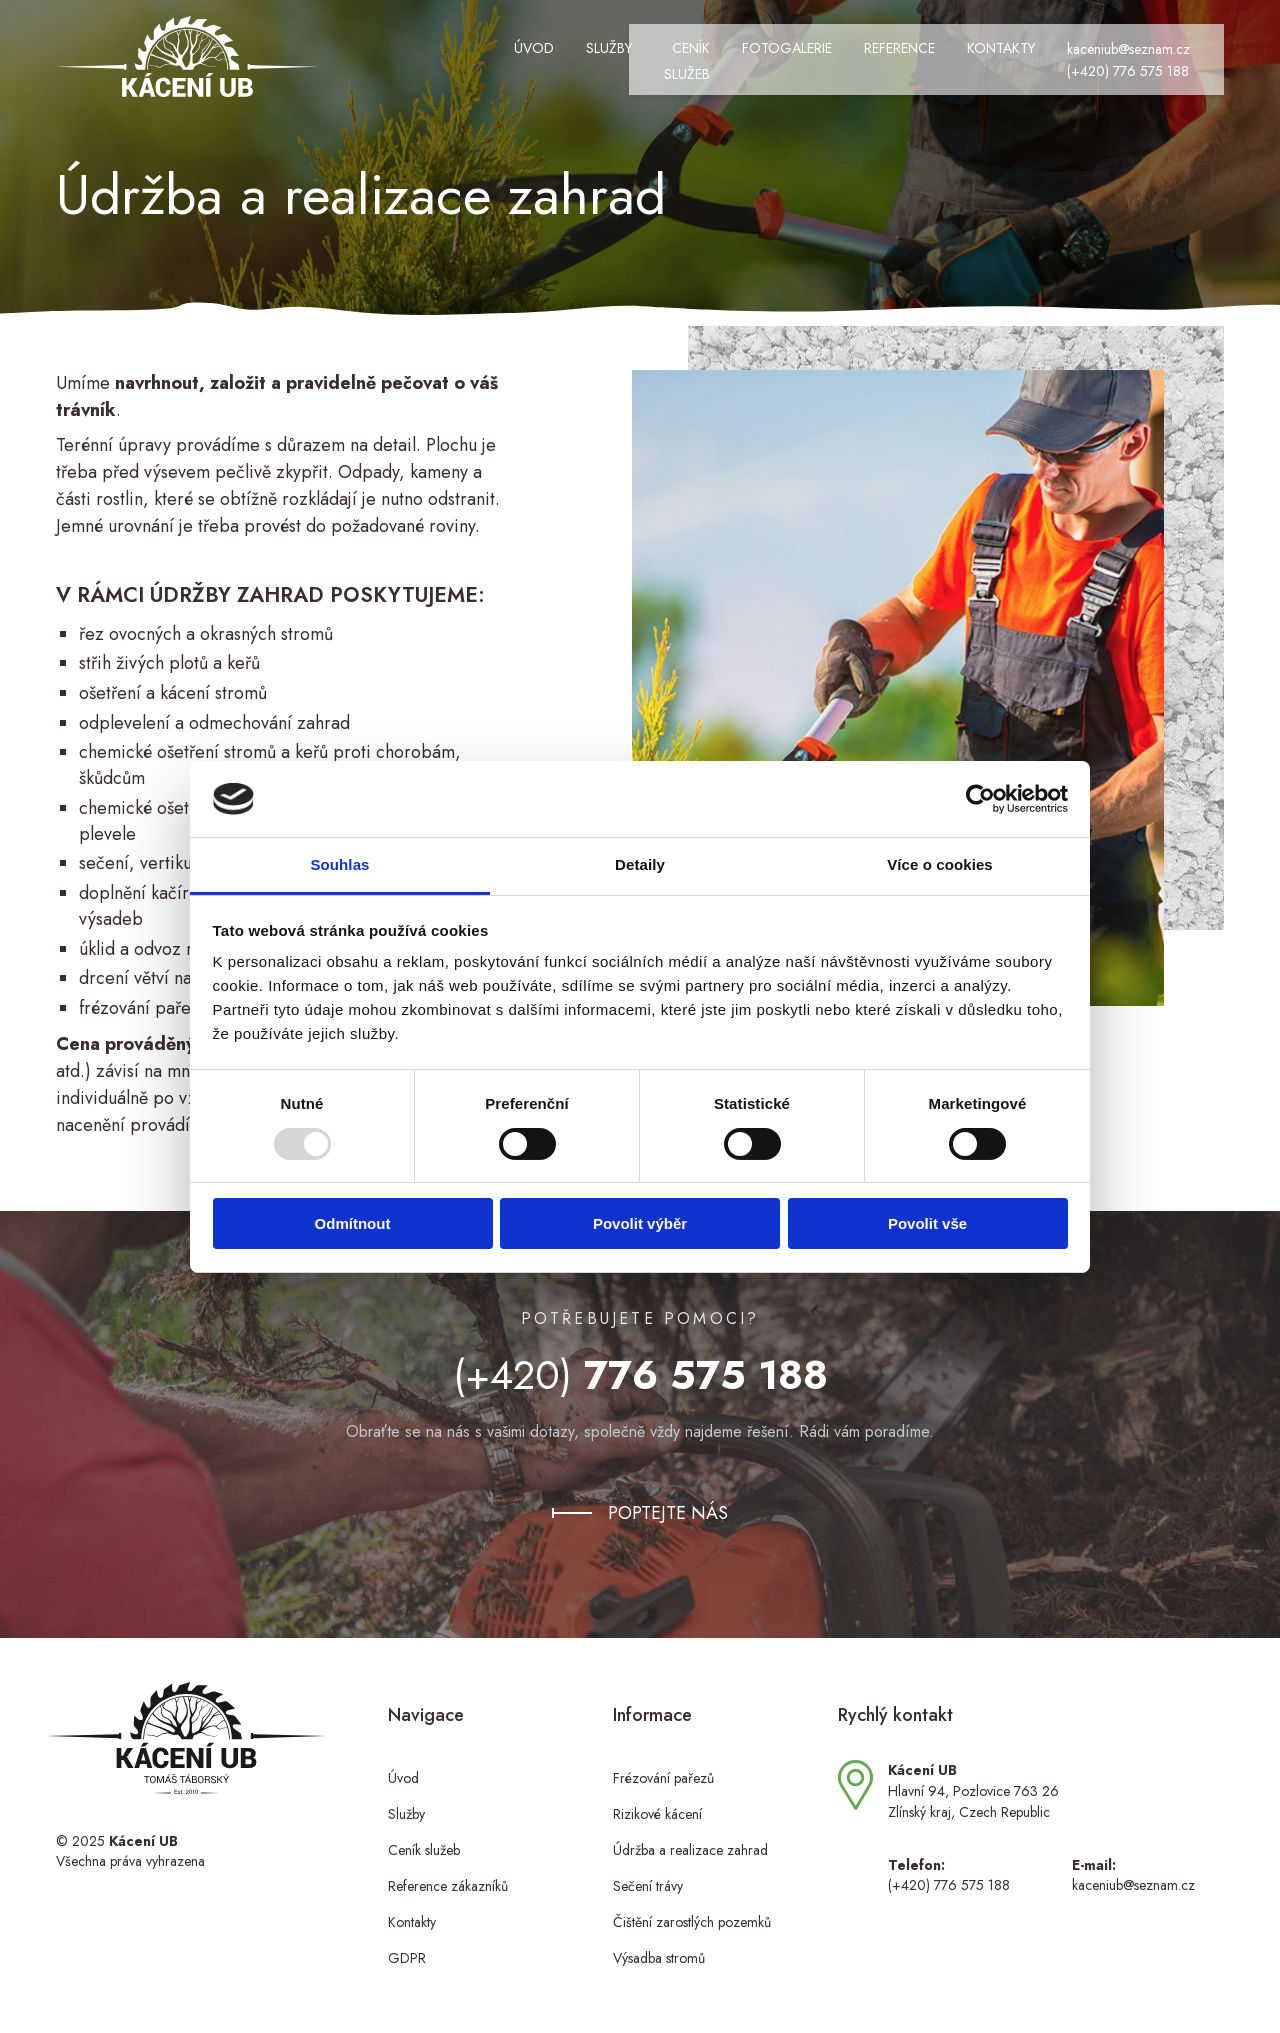 The width and height of the screenshot is (1280, 2033). I want to click on GDPR, so click(407, 1943).